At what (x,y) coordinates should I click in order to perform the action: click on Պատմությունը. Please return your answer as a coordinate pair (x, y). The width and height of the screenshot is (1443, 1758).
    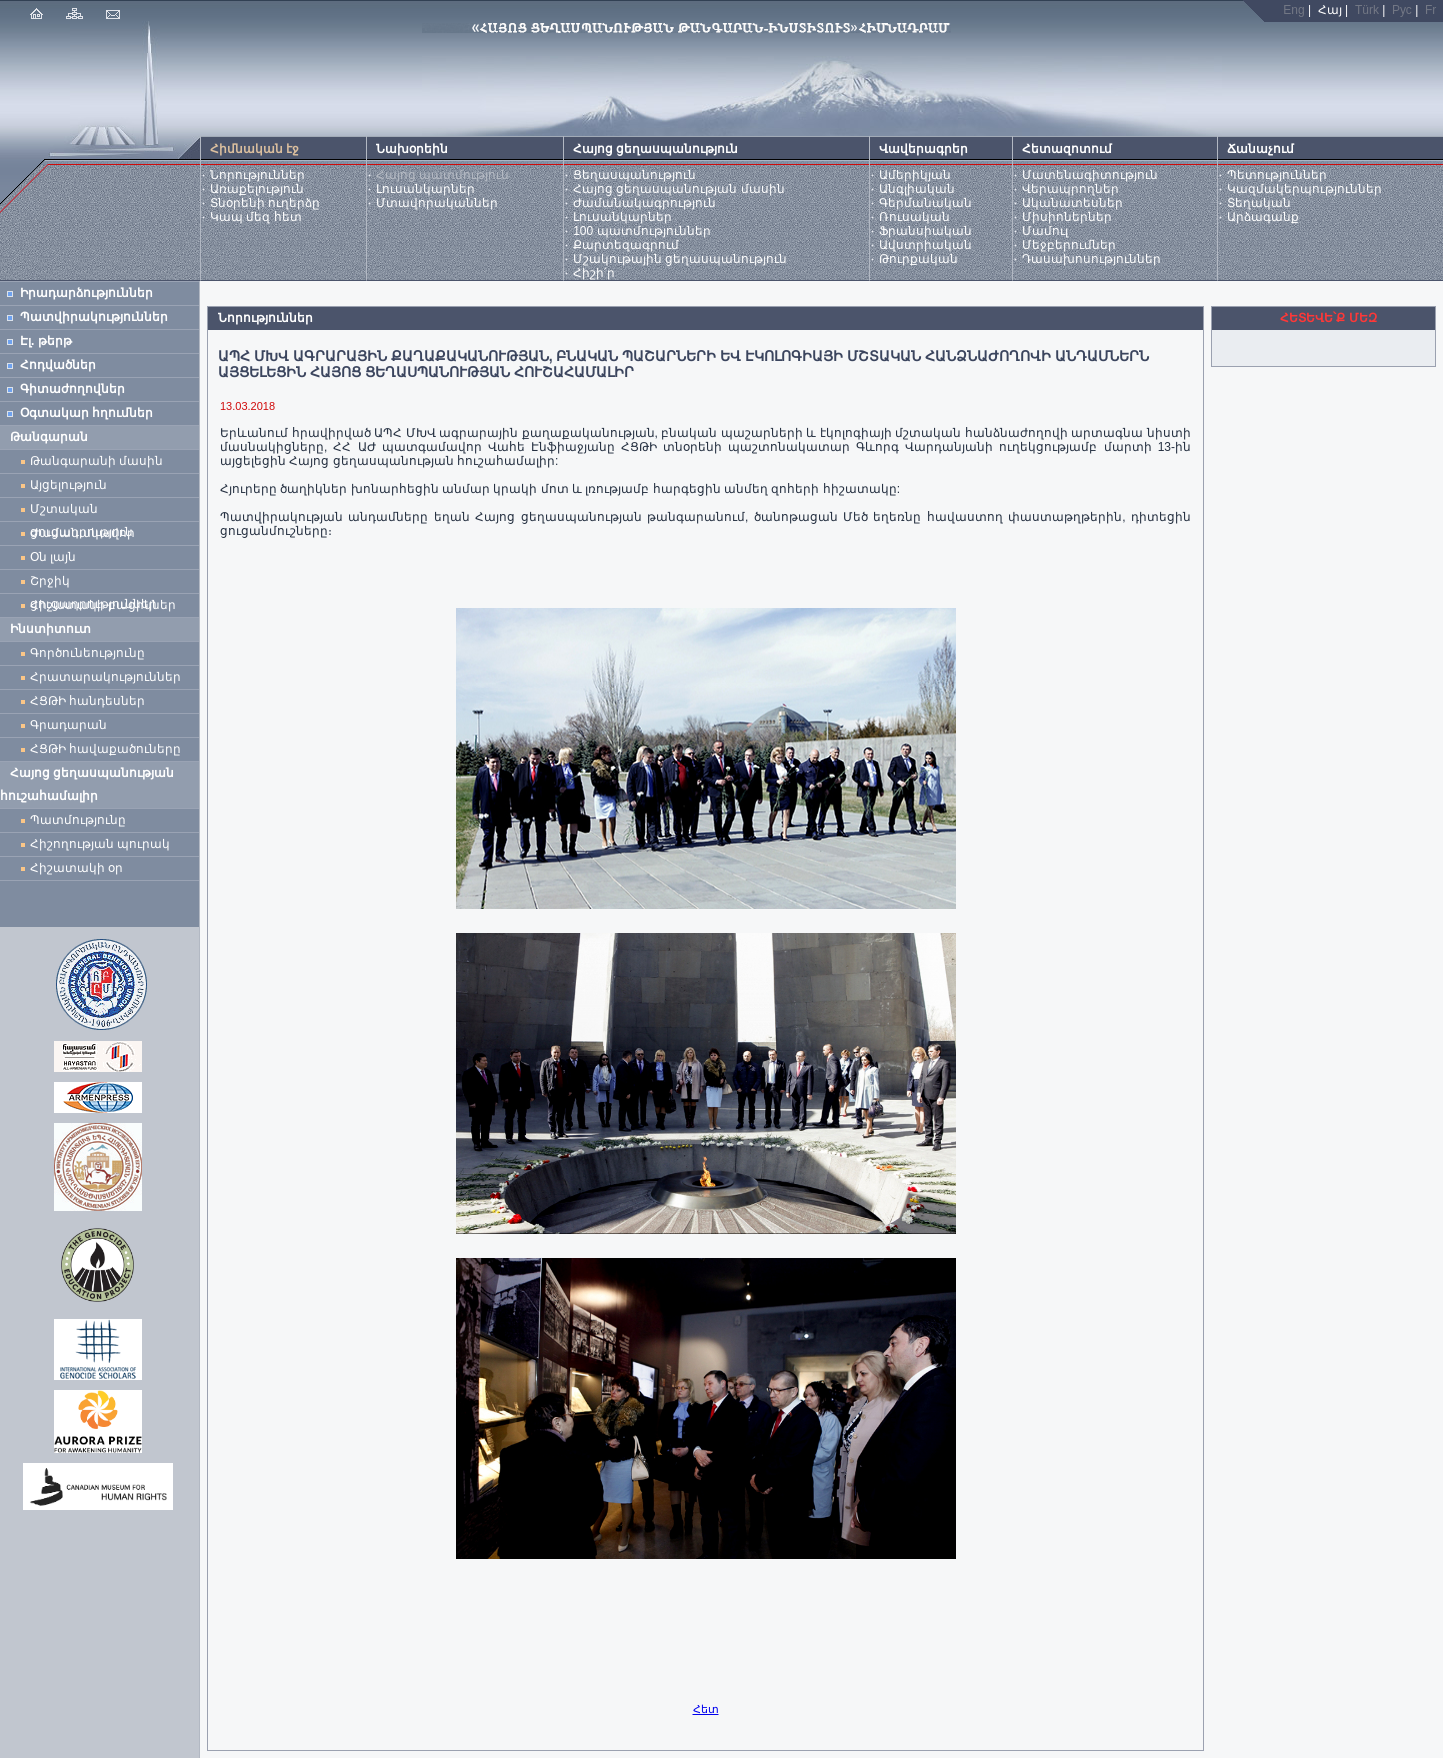
    Looking at the image, I should click on (78, 820).